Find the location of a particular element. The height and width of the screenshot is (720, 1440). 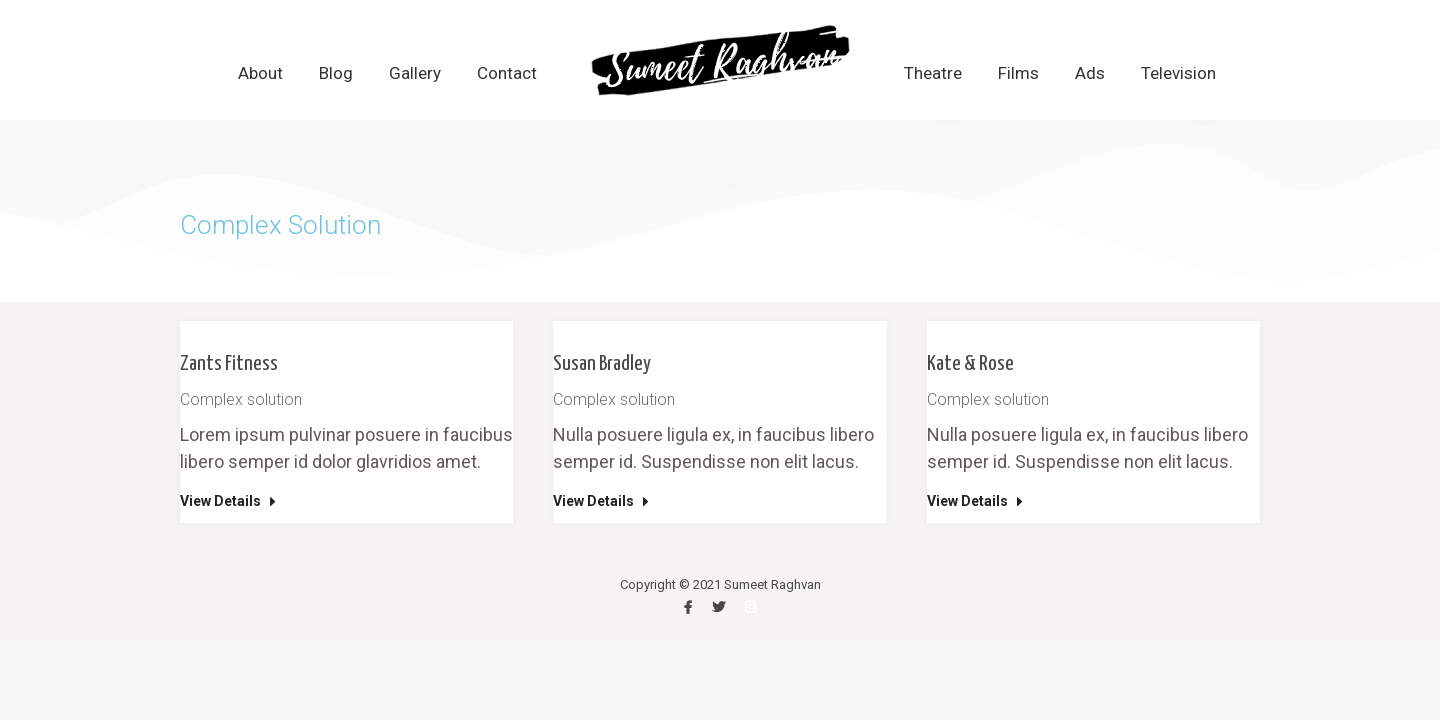

Zants Fitness is located at coordinates (229, 364).